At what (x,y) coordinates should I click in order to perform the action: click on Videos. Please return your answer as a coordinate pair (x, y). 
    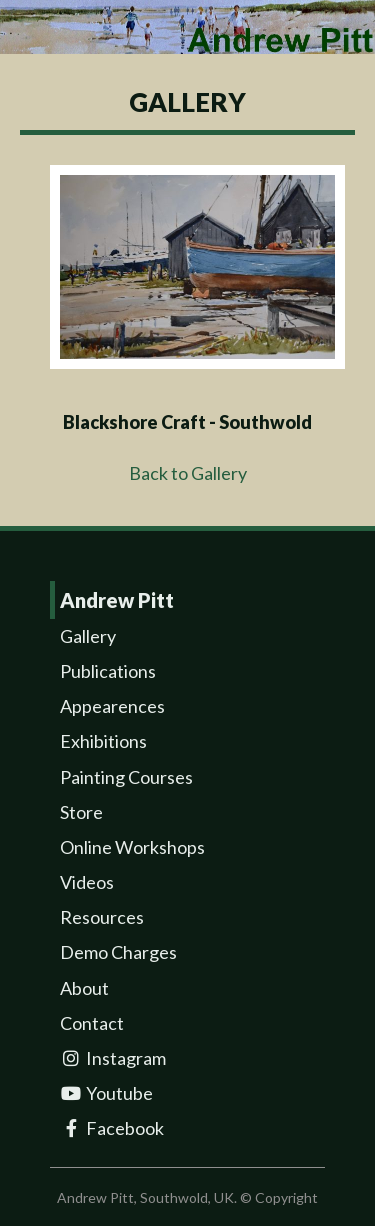
    Looking at the image, I should click on (87, 882).